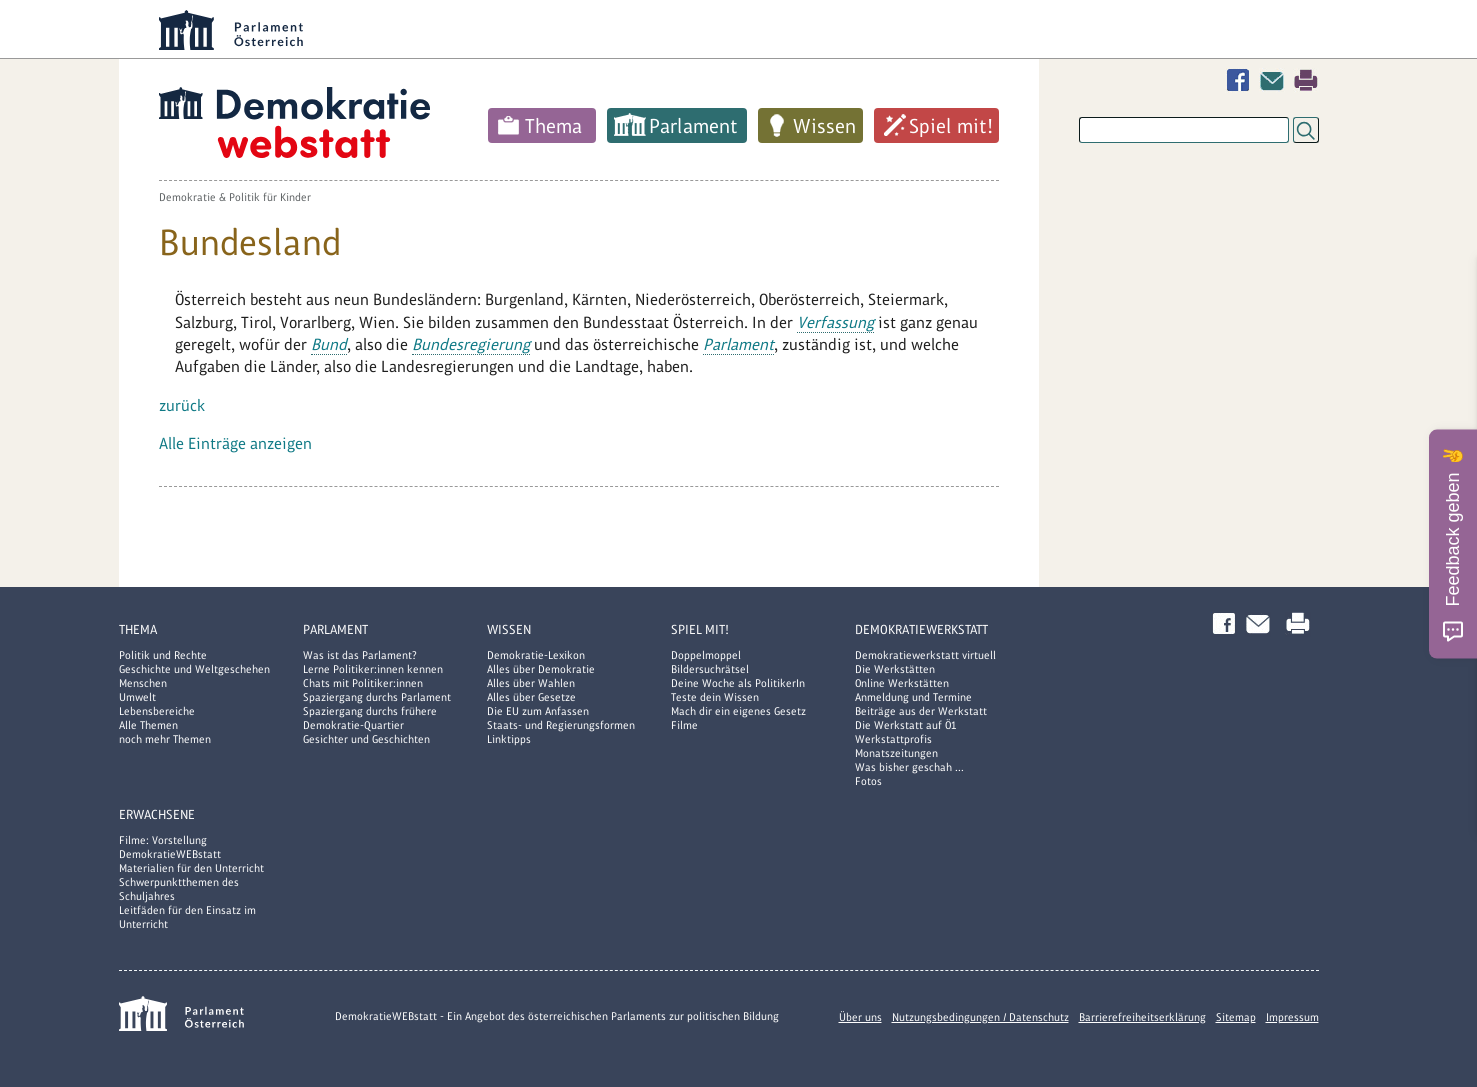 The image size is (1477, 1087). I want to click on Thema, so click(553, 126).